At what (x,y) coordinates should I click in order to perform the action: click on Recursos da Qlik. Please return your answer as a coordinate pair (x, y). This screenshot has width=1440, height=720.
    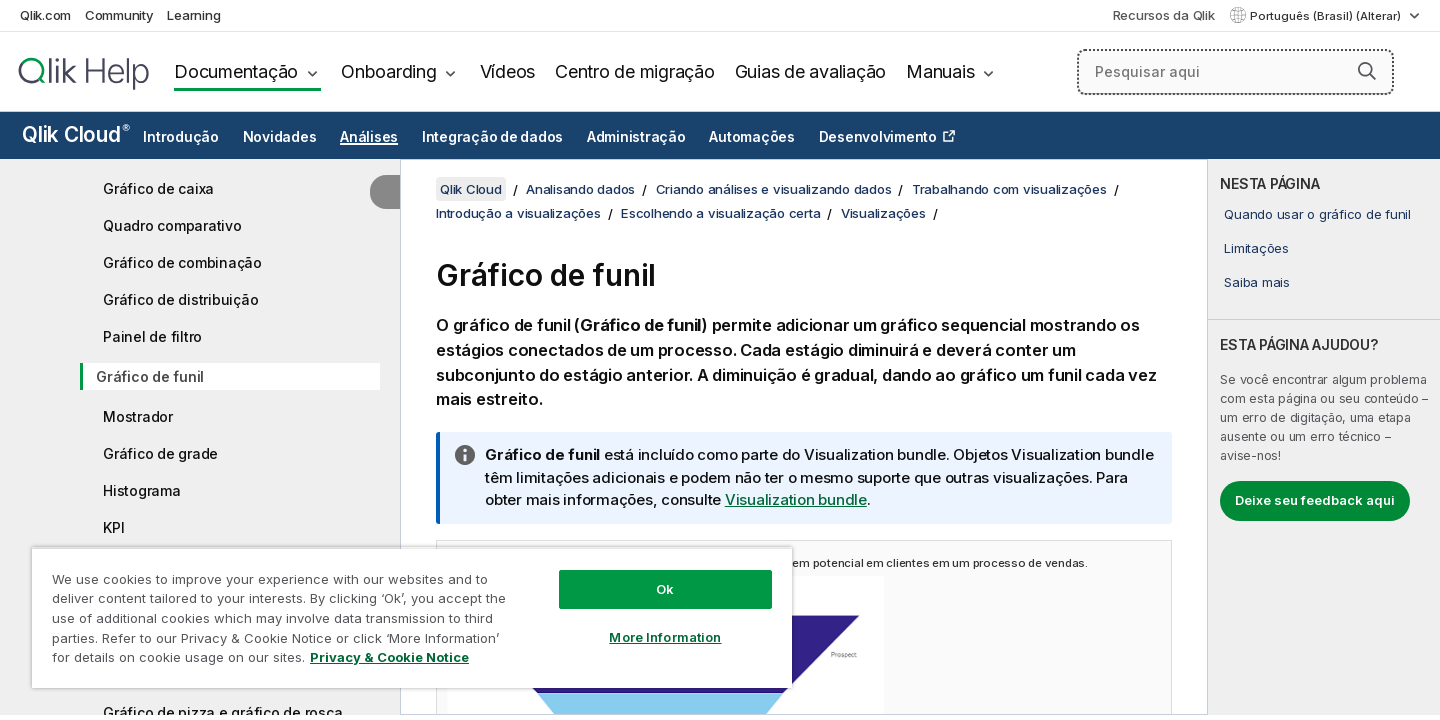
    Looking at the image, I should click on (1164, 15).